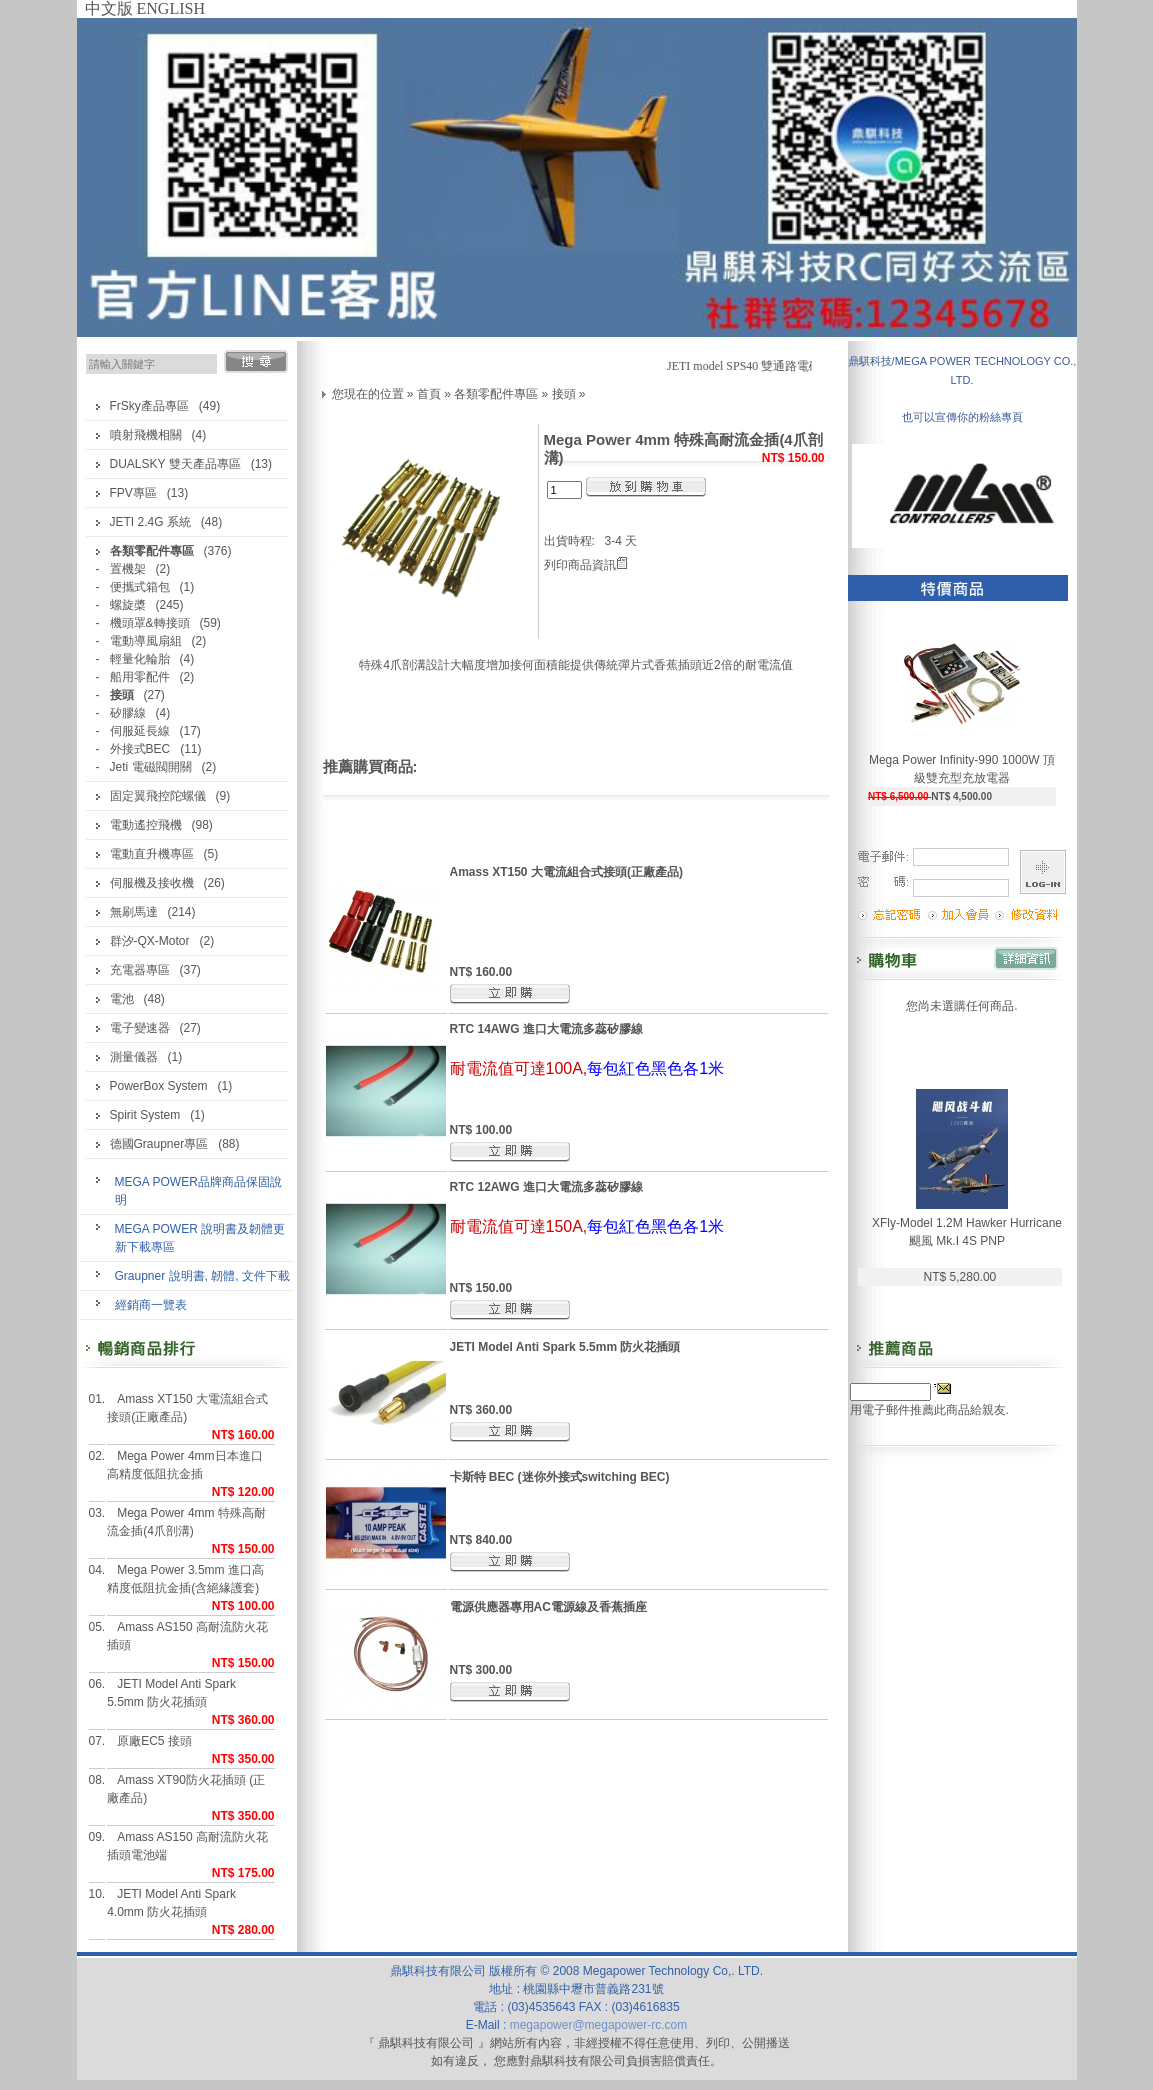  What do you see at coordinates (150, 623) in the screenshot?
I see `機頭罩&轉接頭` at bounding box center [150, 623].